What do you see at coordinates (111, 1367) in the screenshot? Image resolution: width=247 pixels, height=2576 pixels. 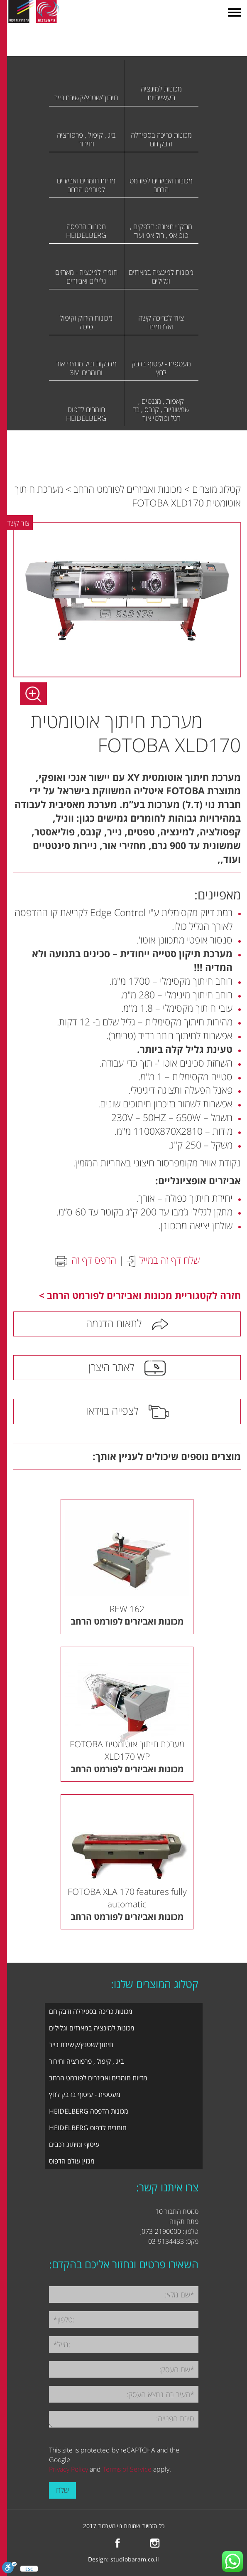 I see `לאתר היצרן` at bounding box center [111, 1367].